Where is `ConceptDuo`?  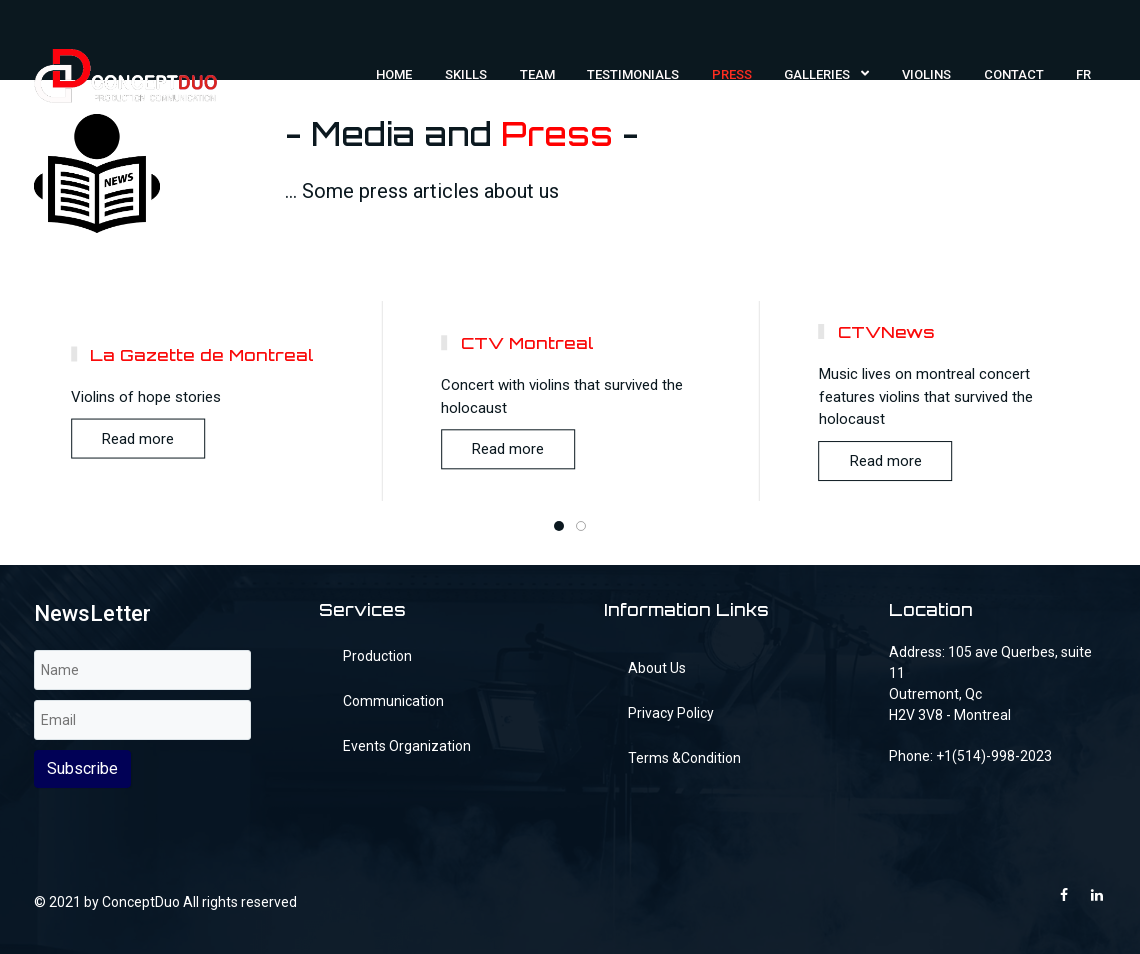
ConceptDuo is located at coordinates (141, 902).